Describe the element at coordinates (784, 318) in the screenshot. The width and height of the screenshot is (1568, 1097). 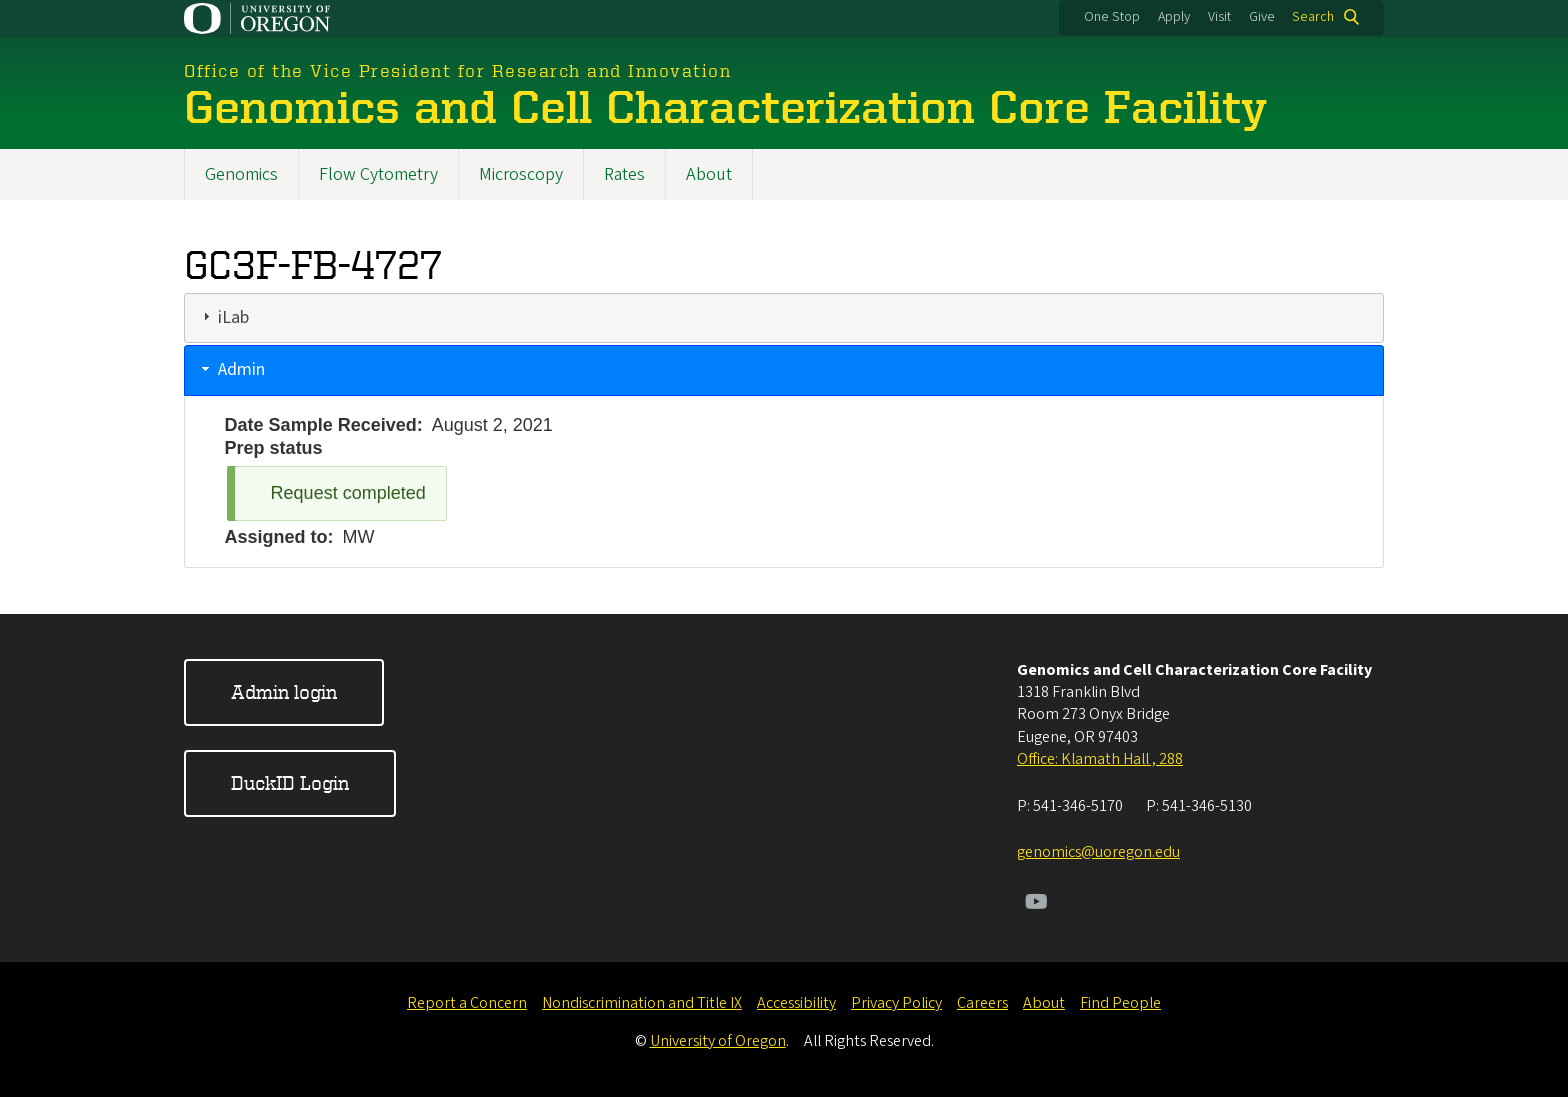
I see `[tab]` at that location.